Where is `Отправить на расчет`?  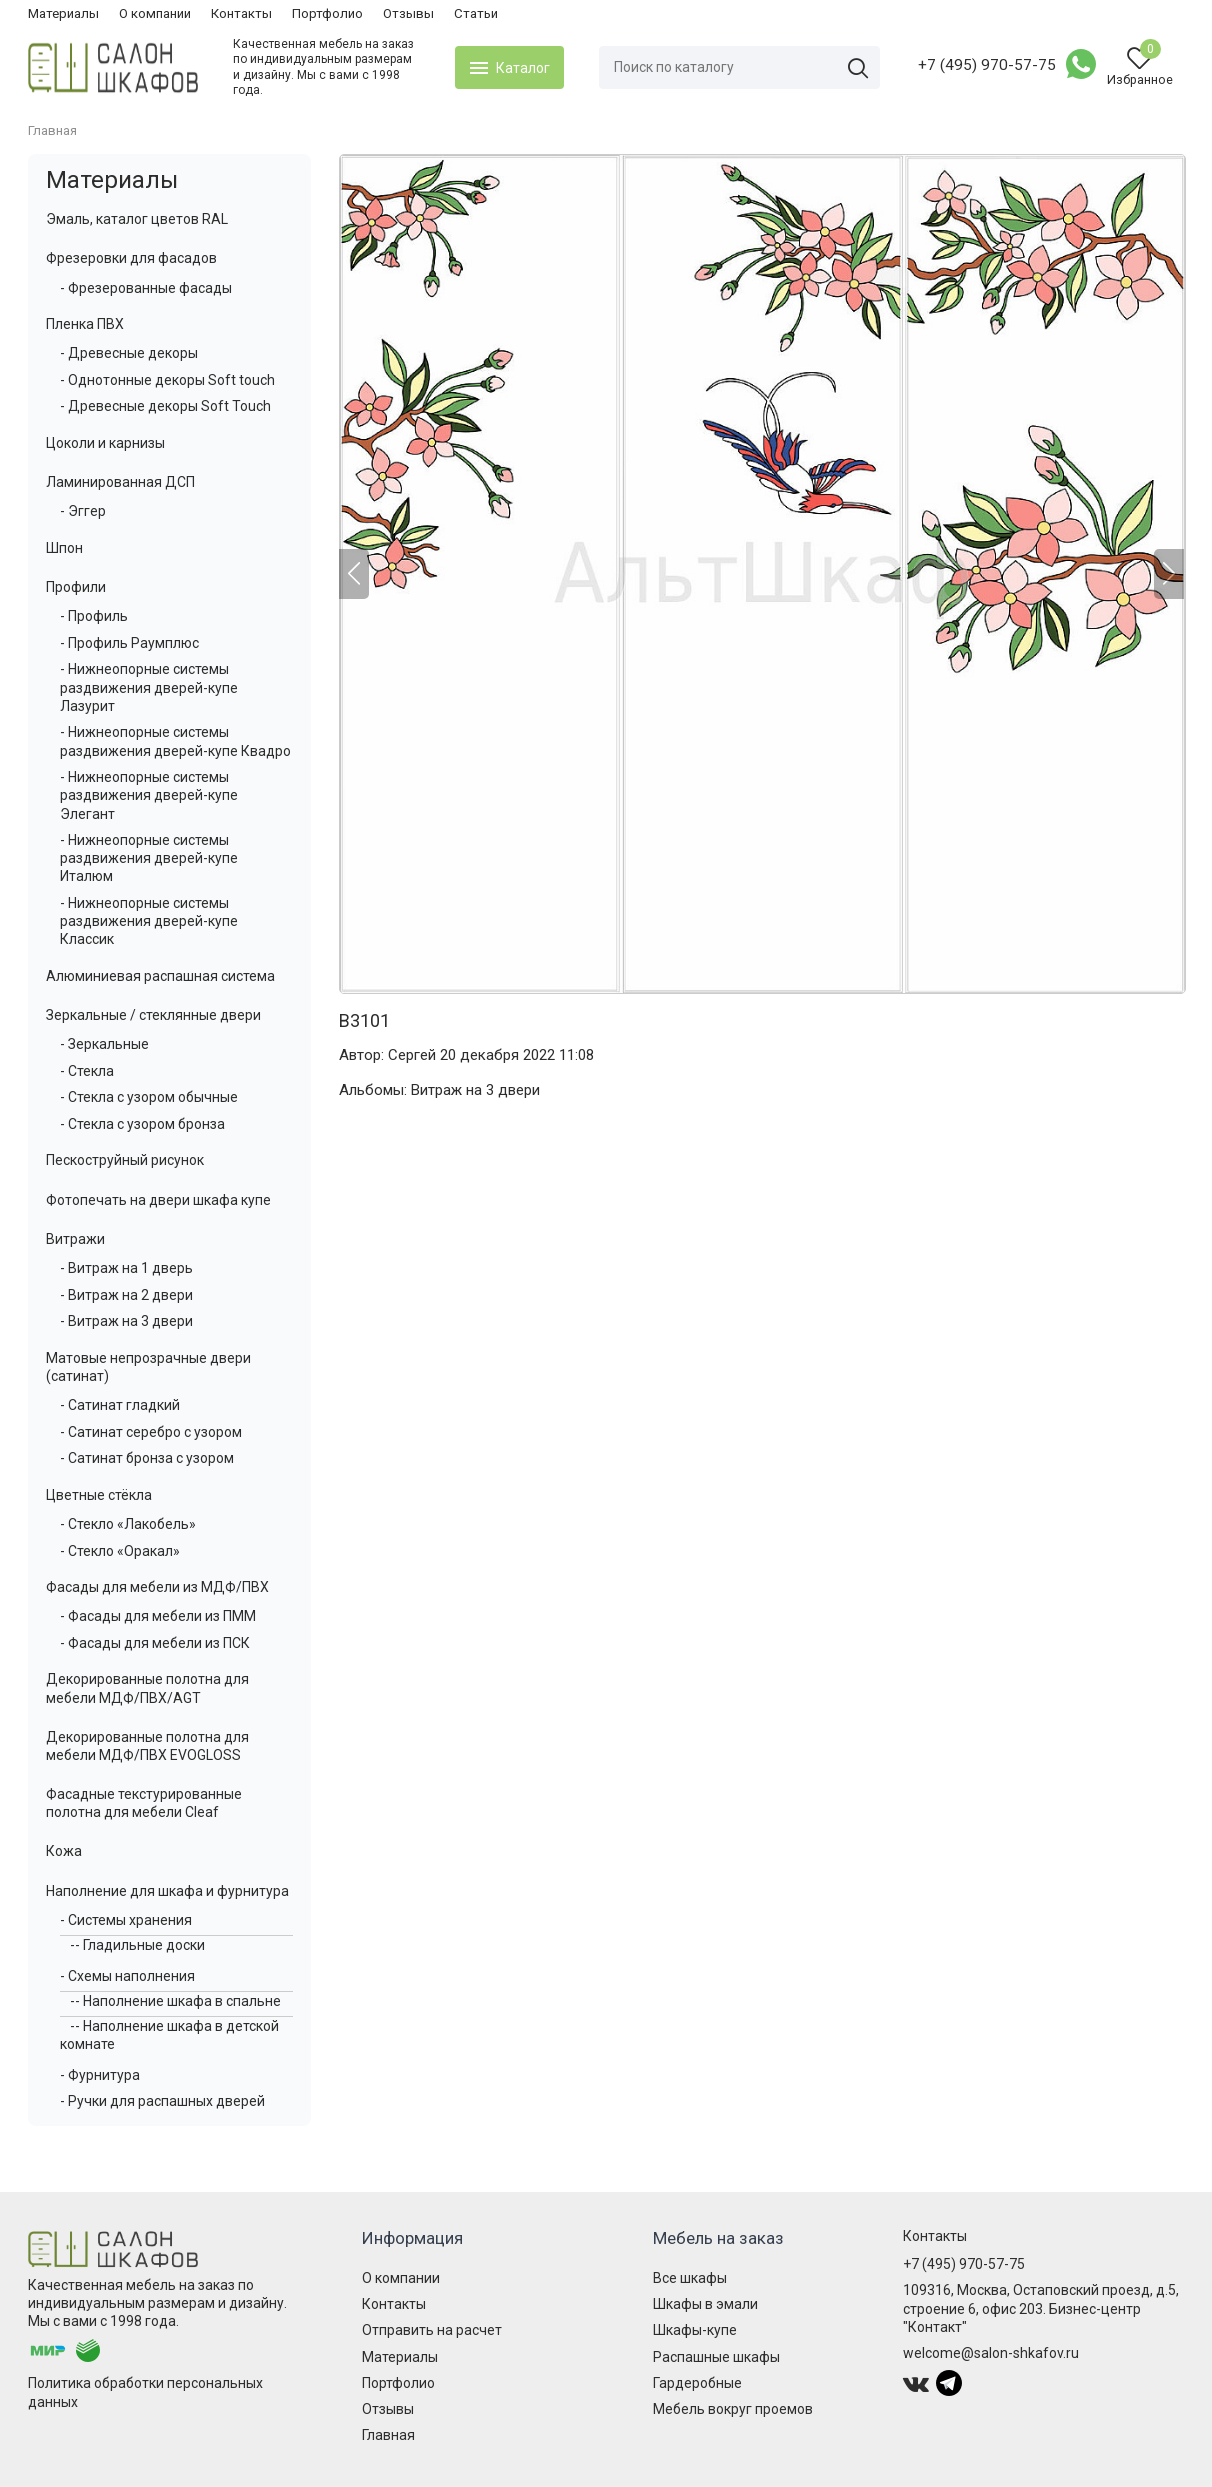 Отправить на расчет is located at coordinates (432, 2330).